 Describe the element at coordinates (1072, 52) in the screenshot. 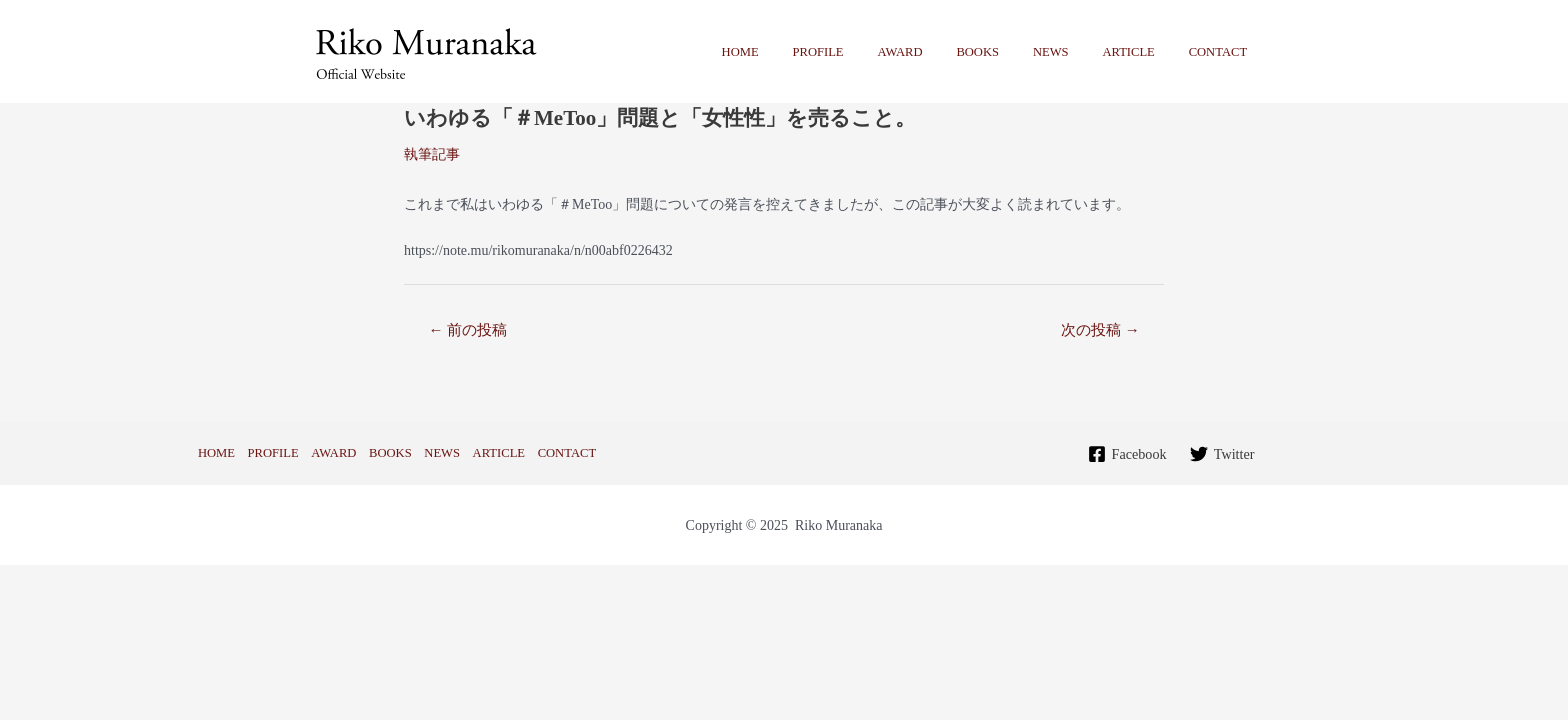

I see `NEWS` at that location.